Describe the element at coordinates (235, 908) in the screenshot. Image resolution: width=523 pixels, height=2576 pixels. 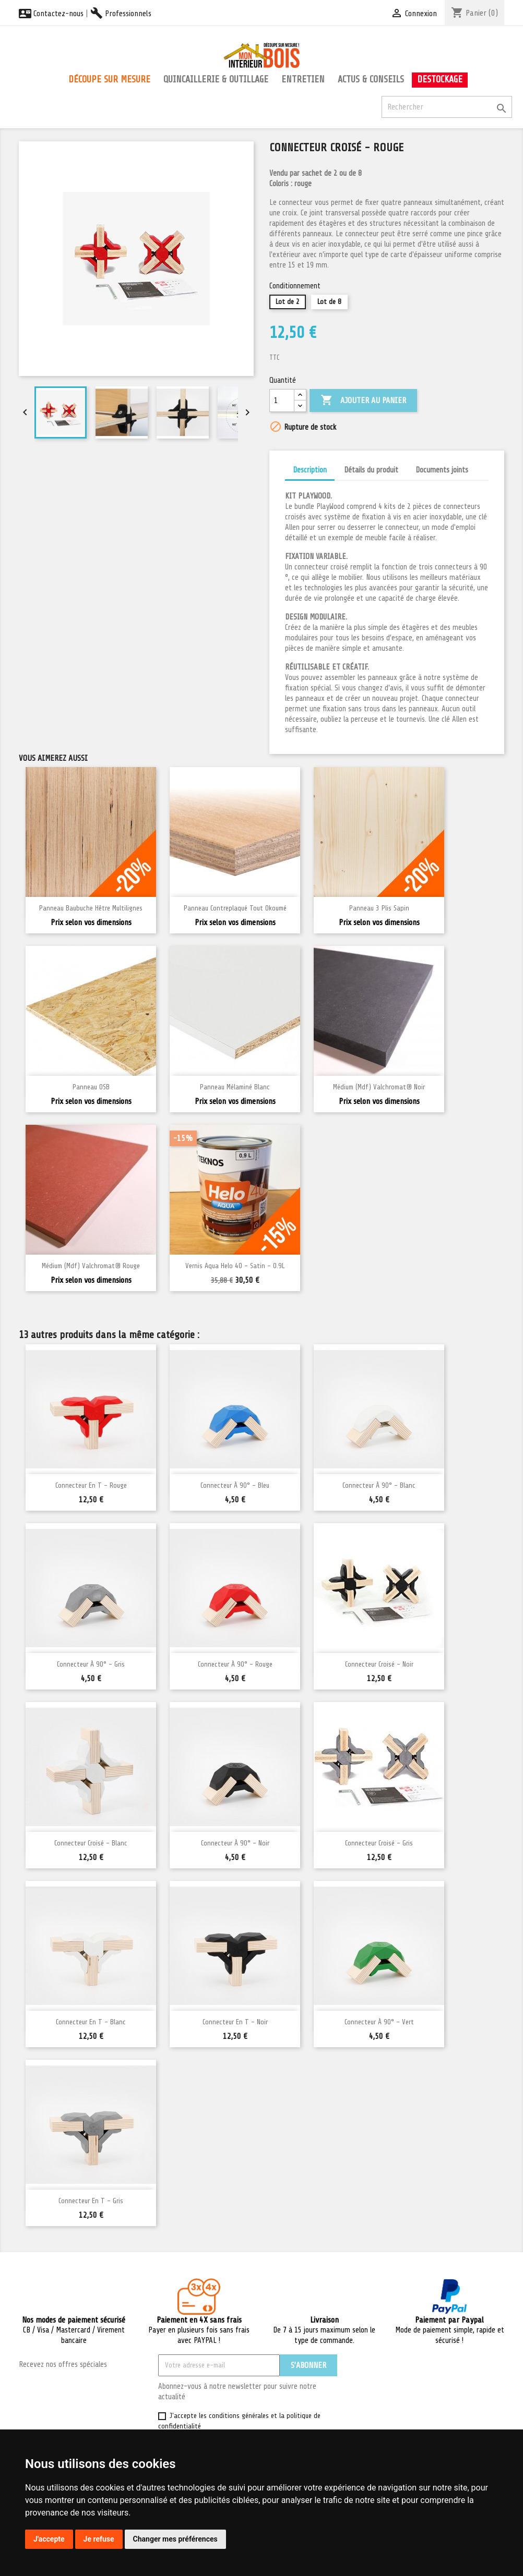
I see `Panneau Contreplaqué Tout Okoumé` at that location.